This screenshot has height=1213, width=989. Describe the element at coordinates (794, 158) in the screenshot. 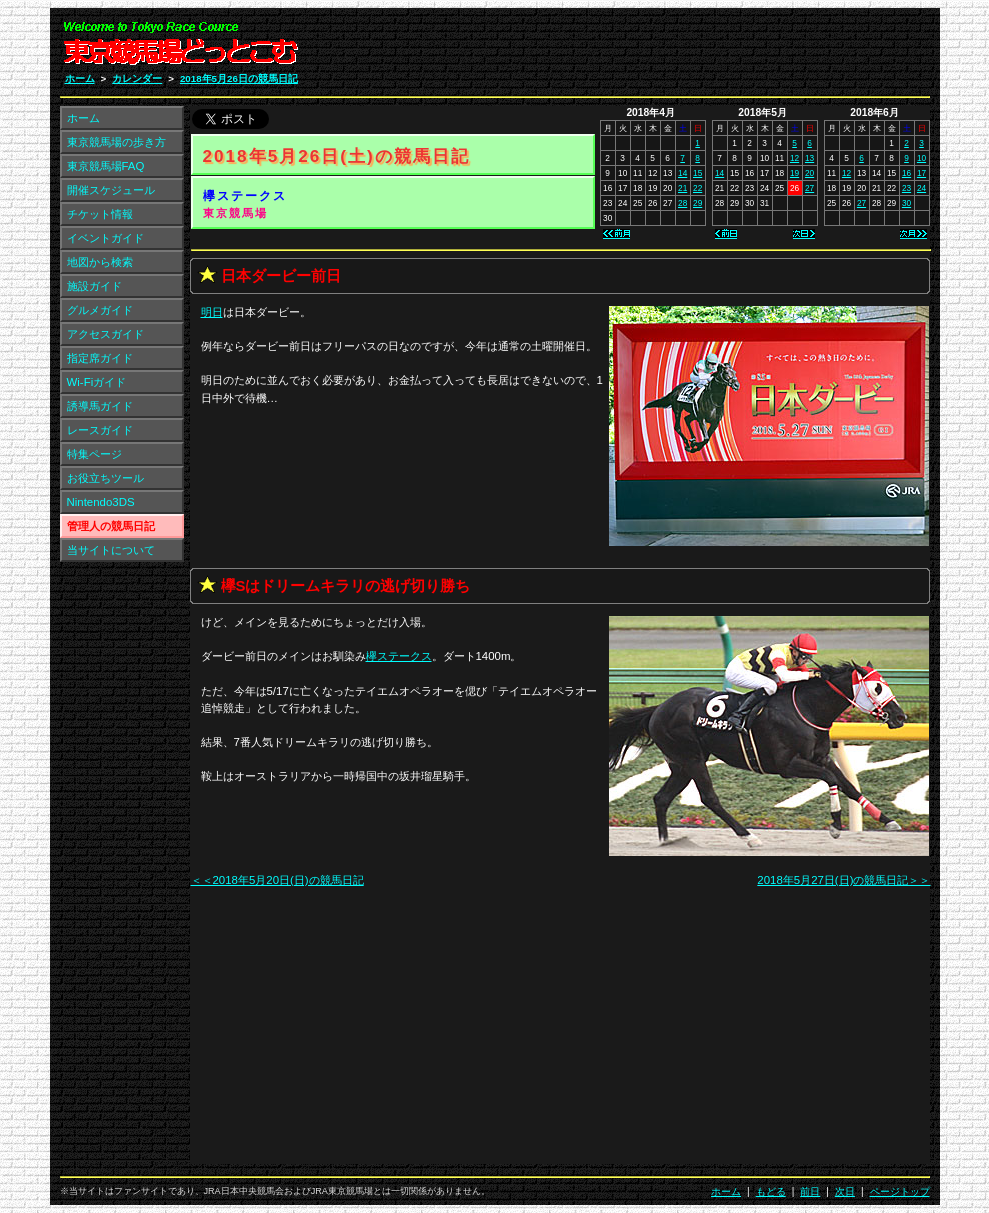

I see `12` at that location.